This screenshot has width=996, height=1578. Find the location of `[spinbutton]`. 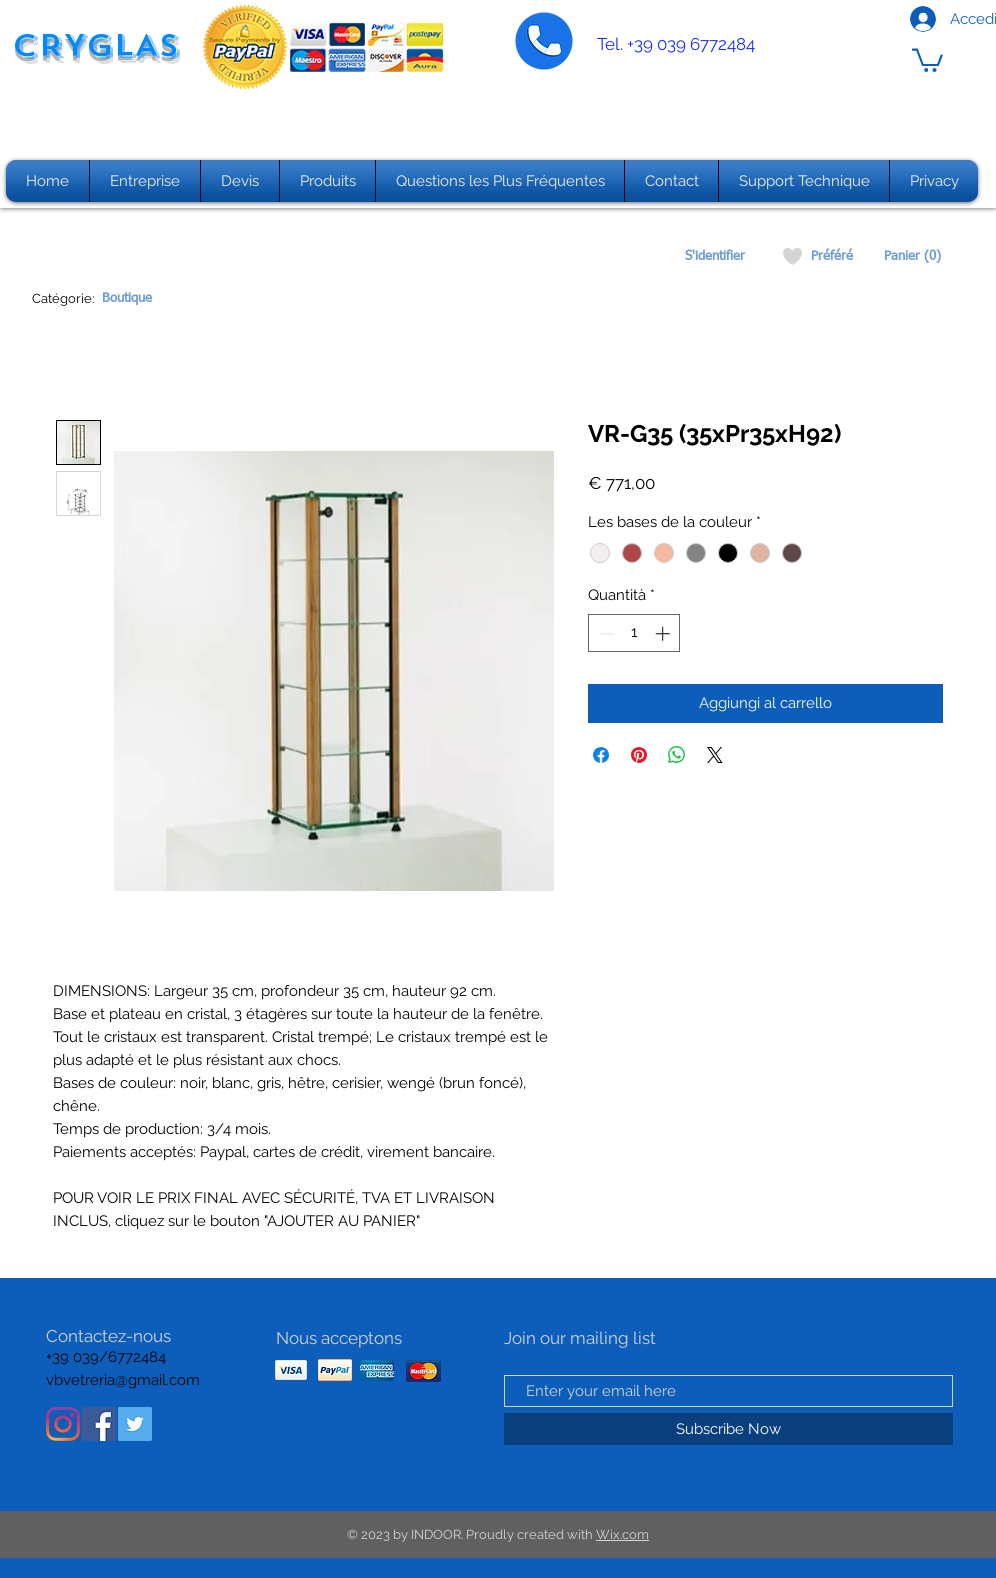

[spinbutton] is located at coordinates (634, 633).